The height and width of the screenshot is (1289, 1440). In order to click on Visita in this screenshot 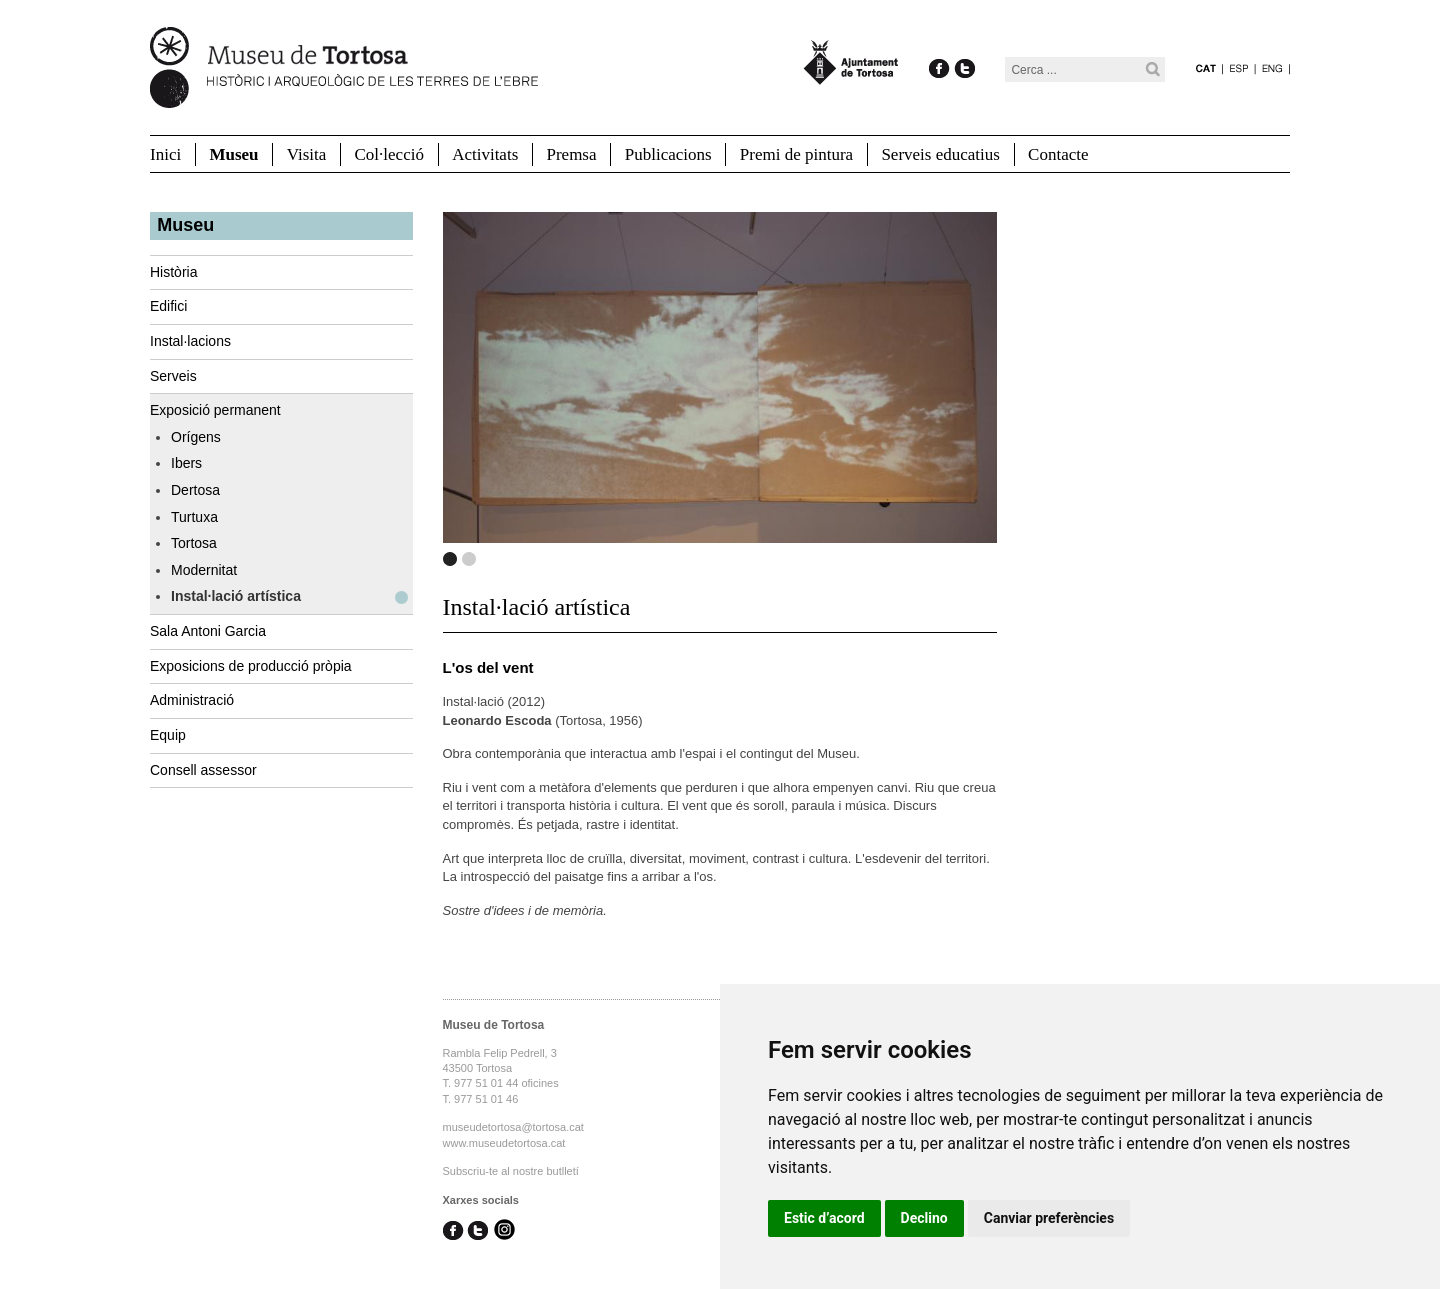, I will do `click(307, 154)`.